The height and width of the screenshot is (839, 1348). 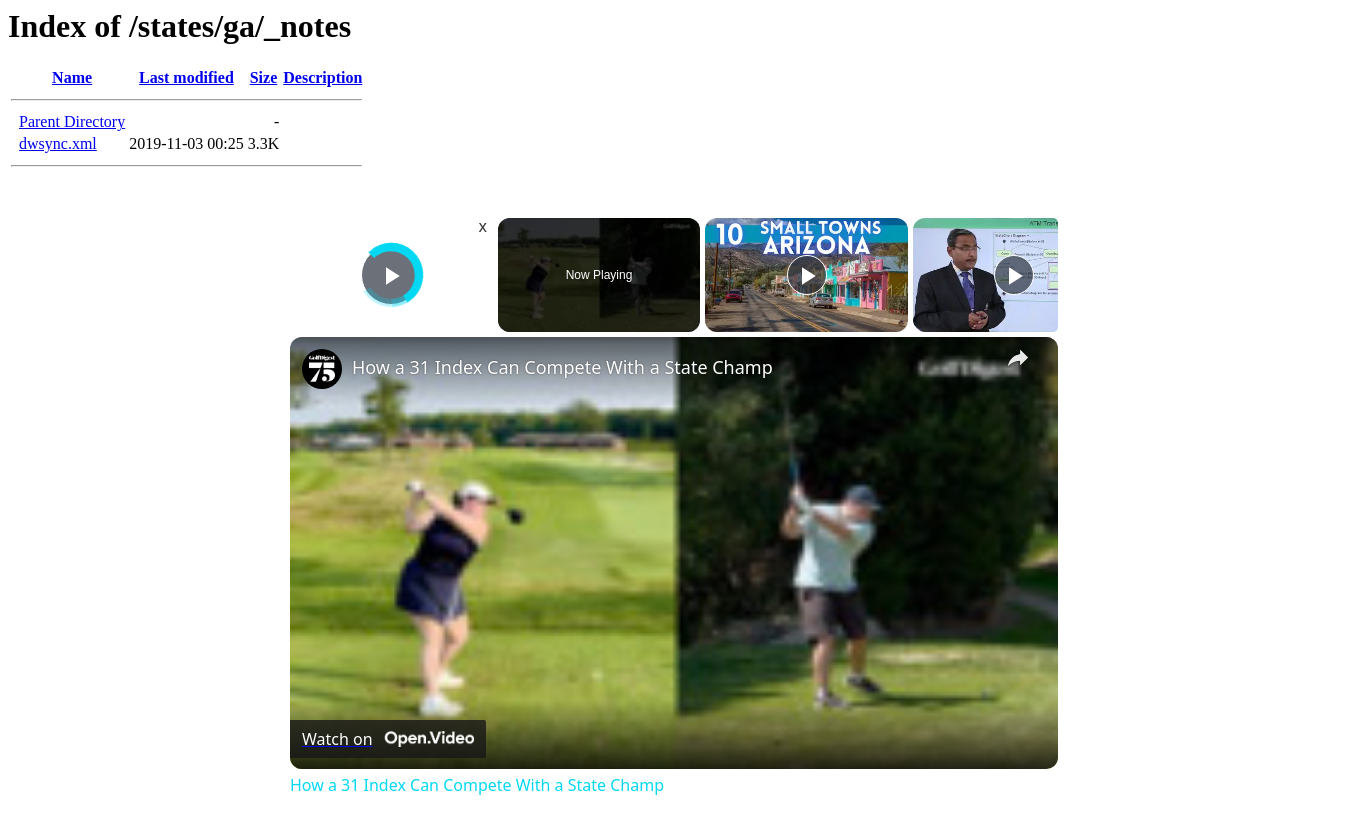 I want to click on Parent Directory, so click(x=72, y=121).